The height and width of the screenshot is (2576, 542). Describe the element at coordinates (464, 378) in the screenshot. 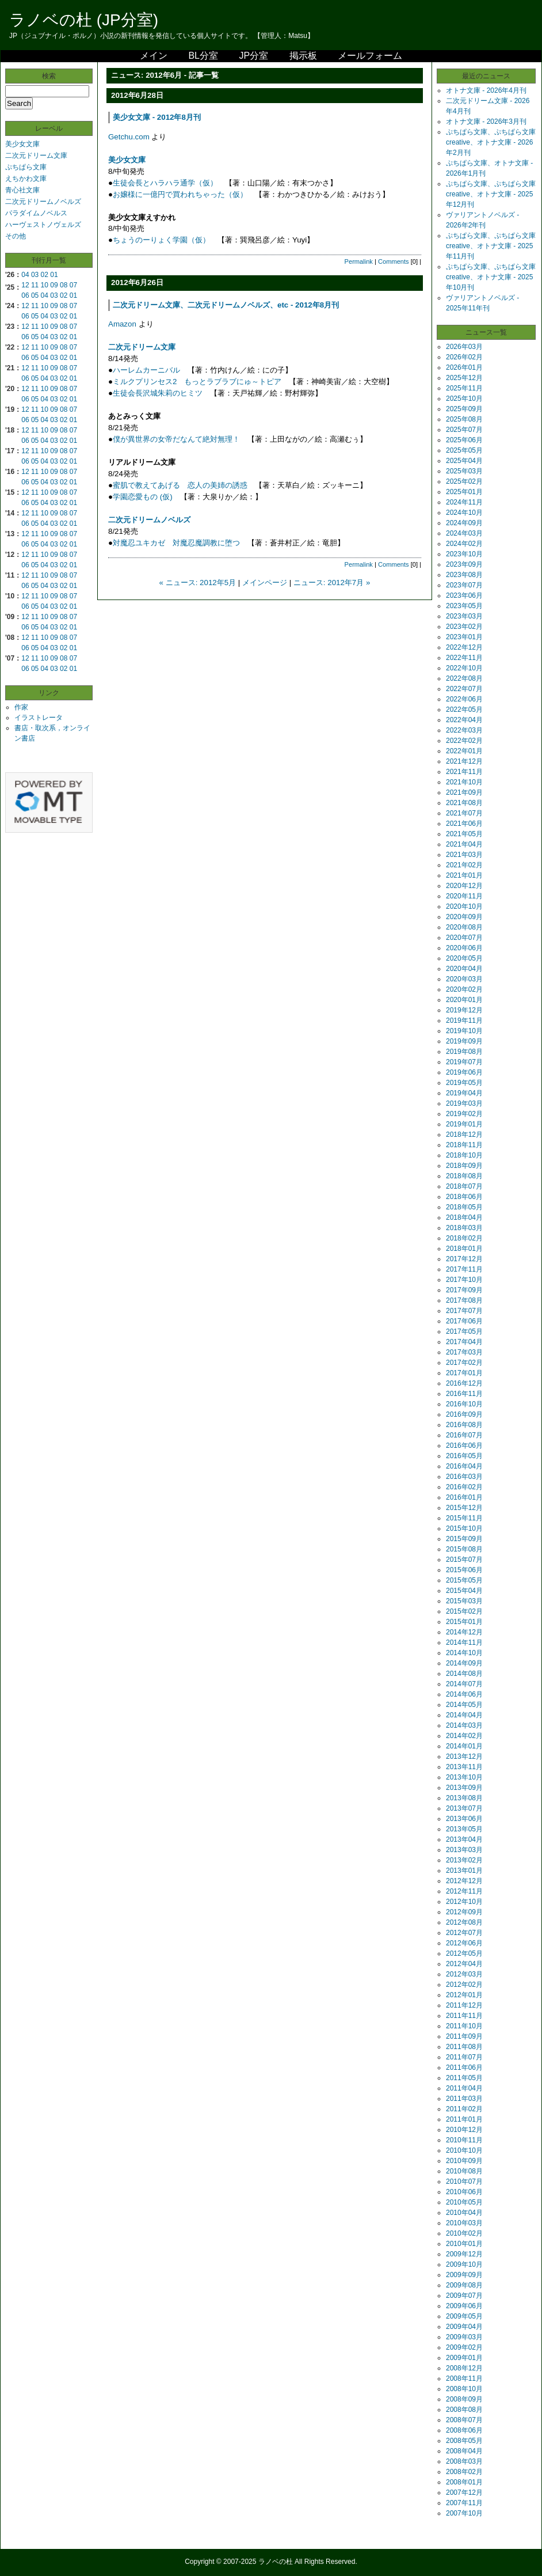

I see `2025年12月` at that location.